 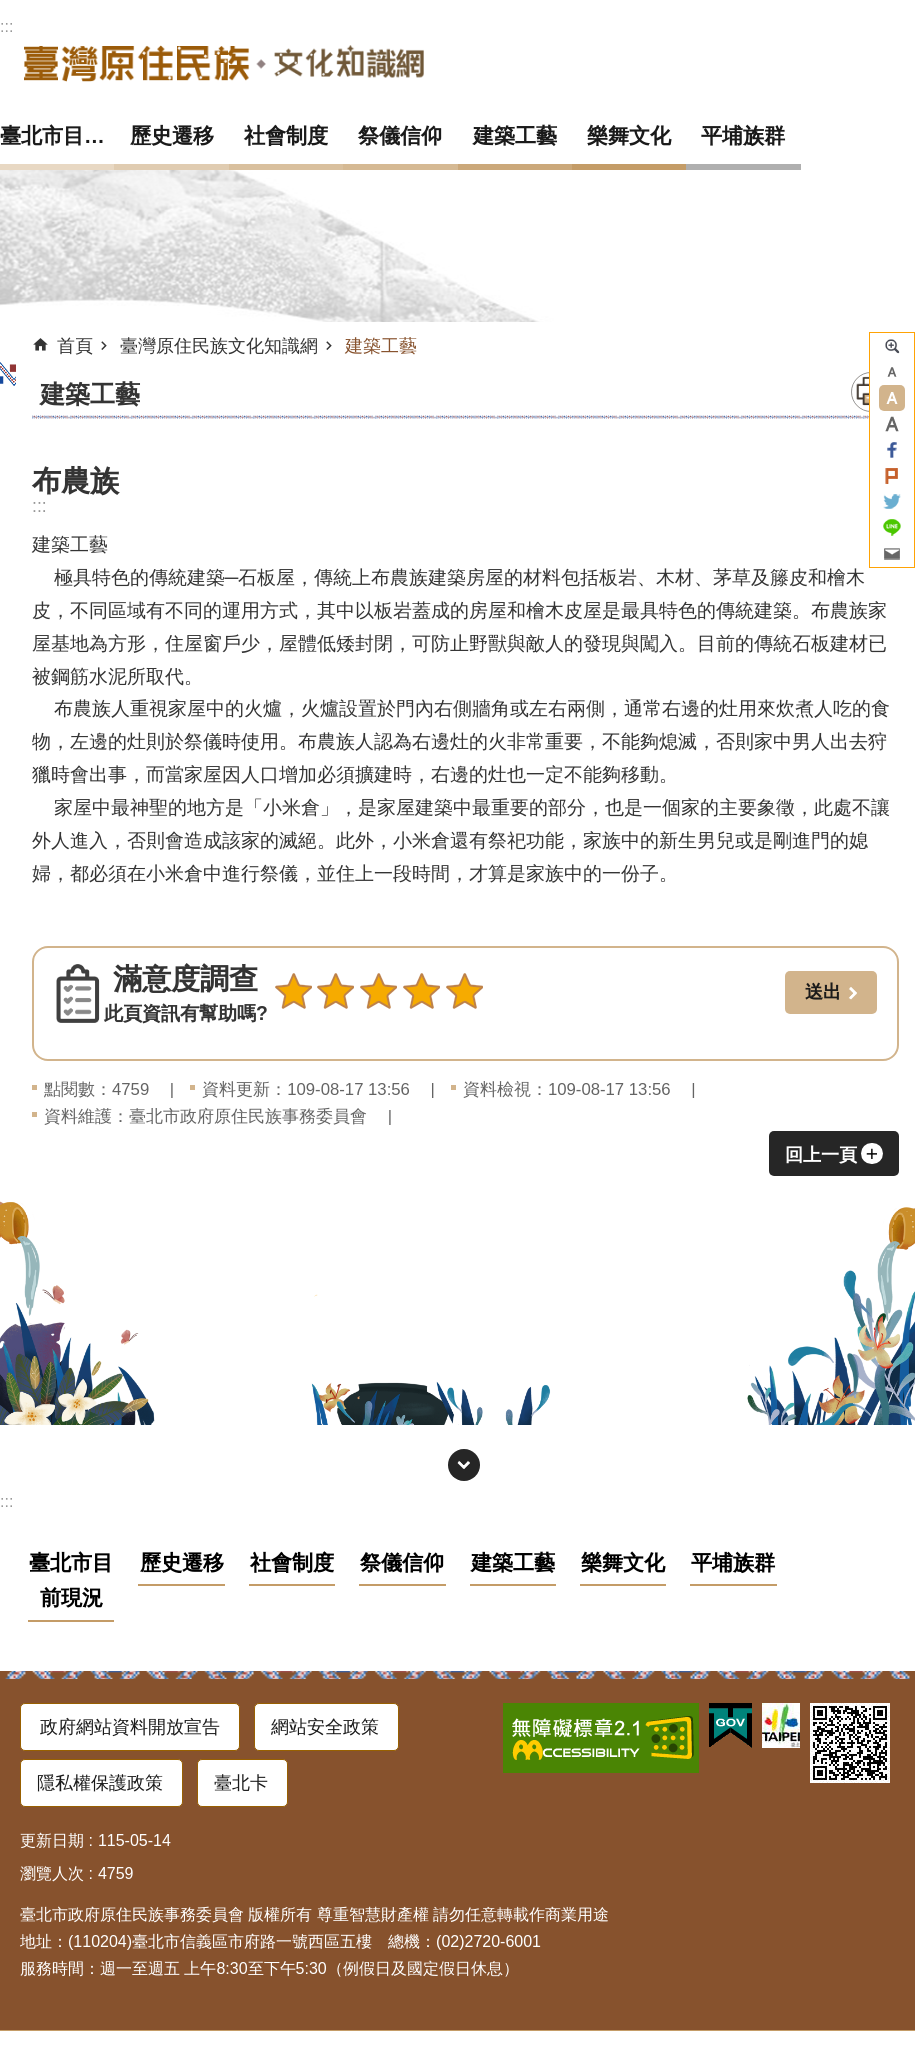 I want to click on 歷史遷移, so click(x=172, y=135).